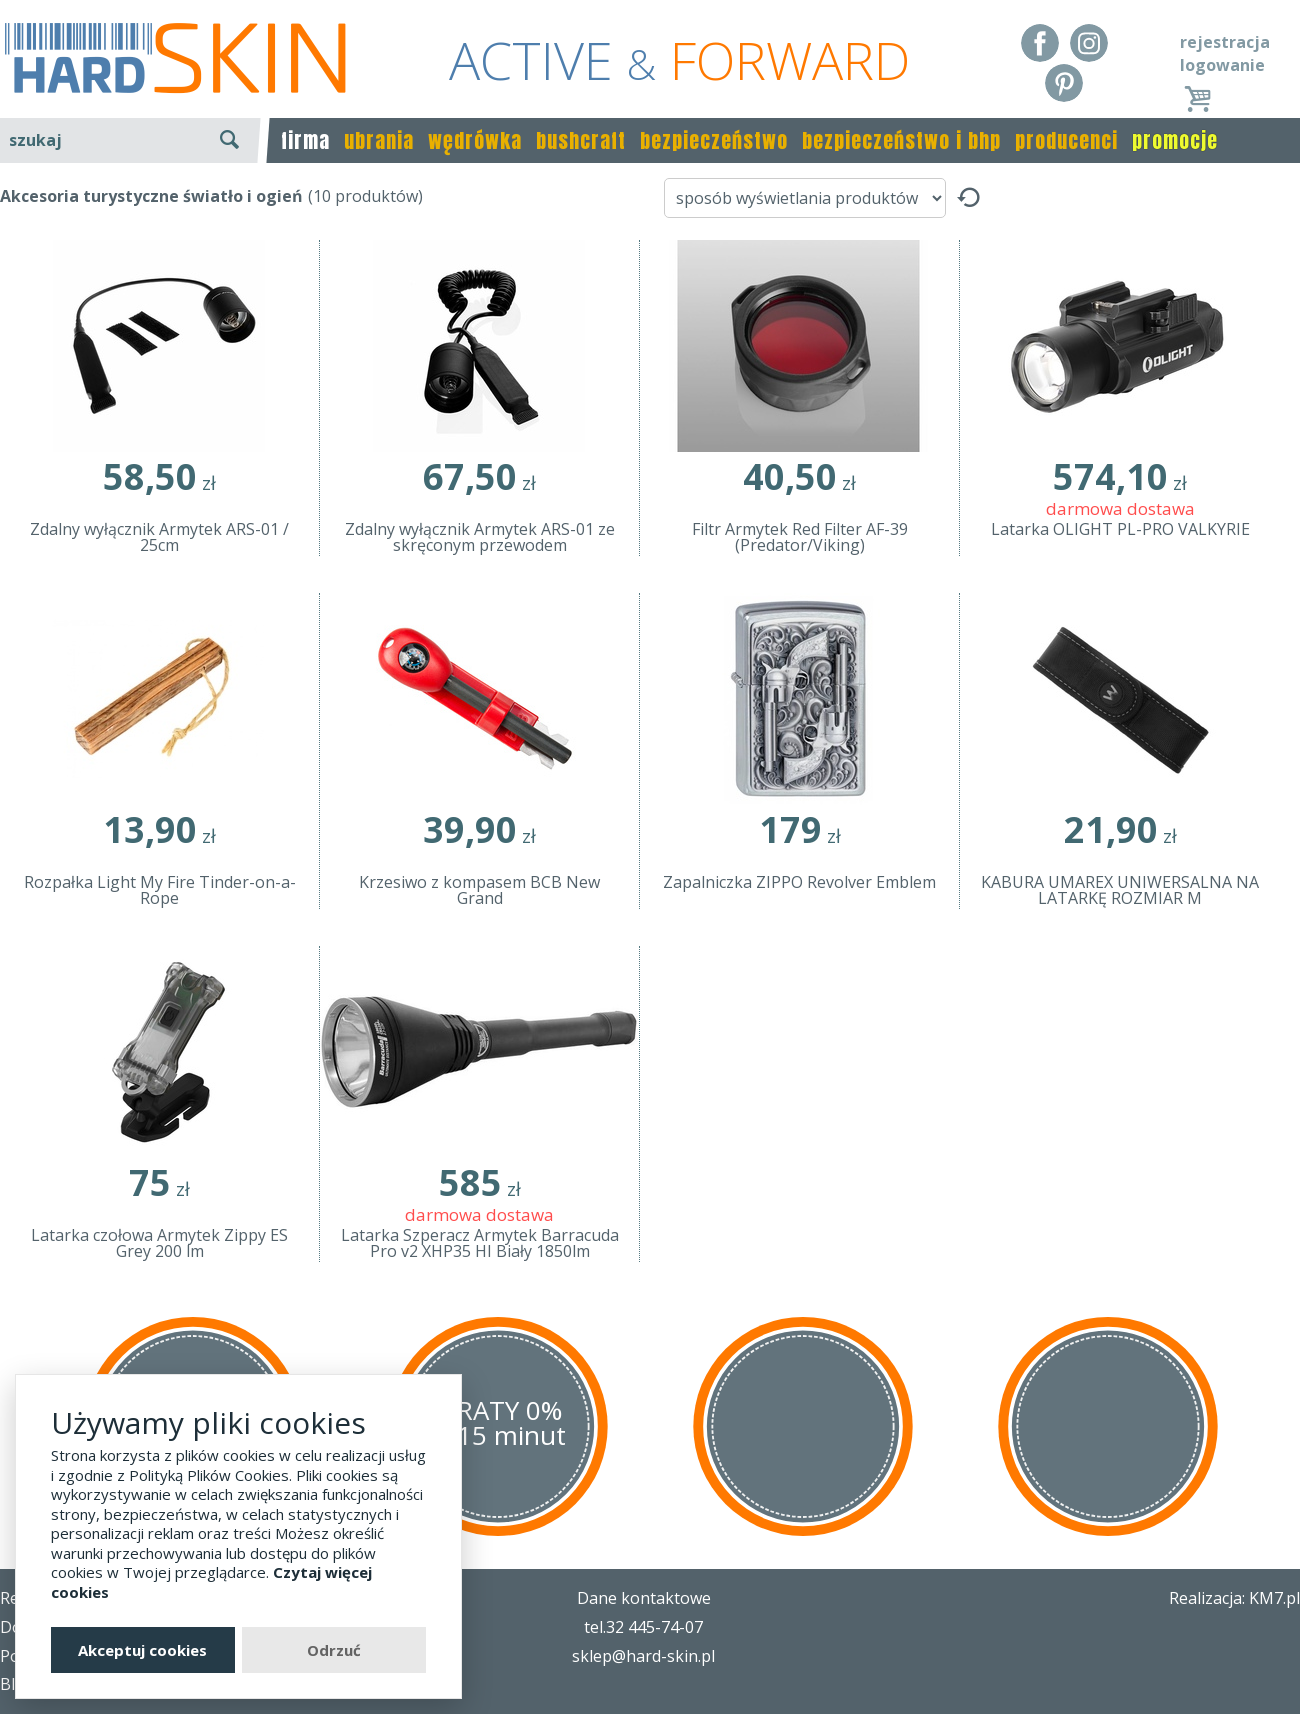 This screenshot has width=1300, height=1714. Describe the element at coordinates (479, 890) in the screenshot. I see `Krzesiwo z kompasem BCB New Grand` at that location.